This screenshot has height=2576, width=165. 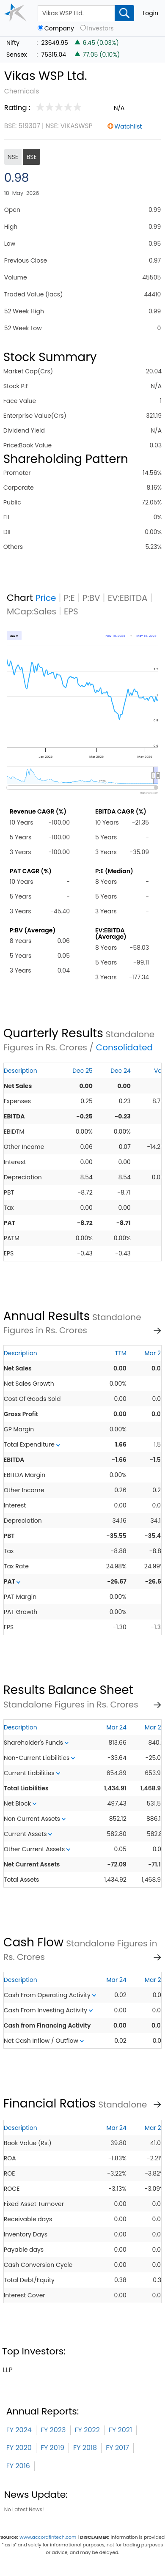 What do you see at coordinates (85, 2448) in the screenshot?
I see `FY 2018` at bounding box center [85, 2448].